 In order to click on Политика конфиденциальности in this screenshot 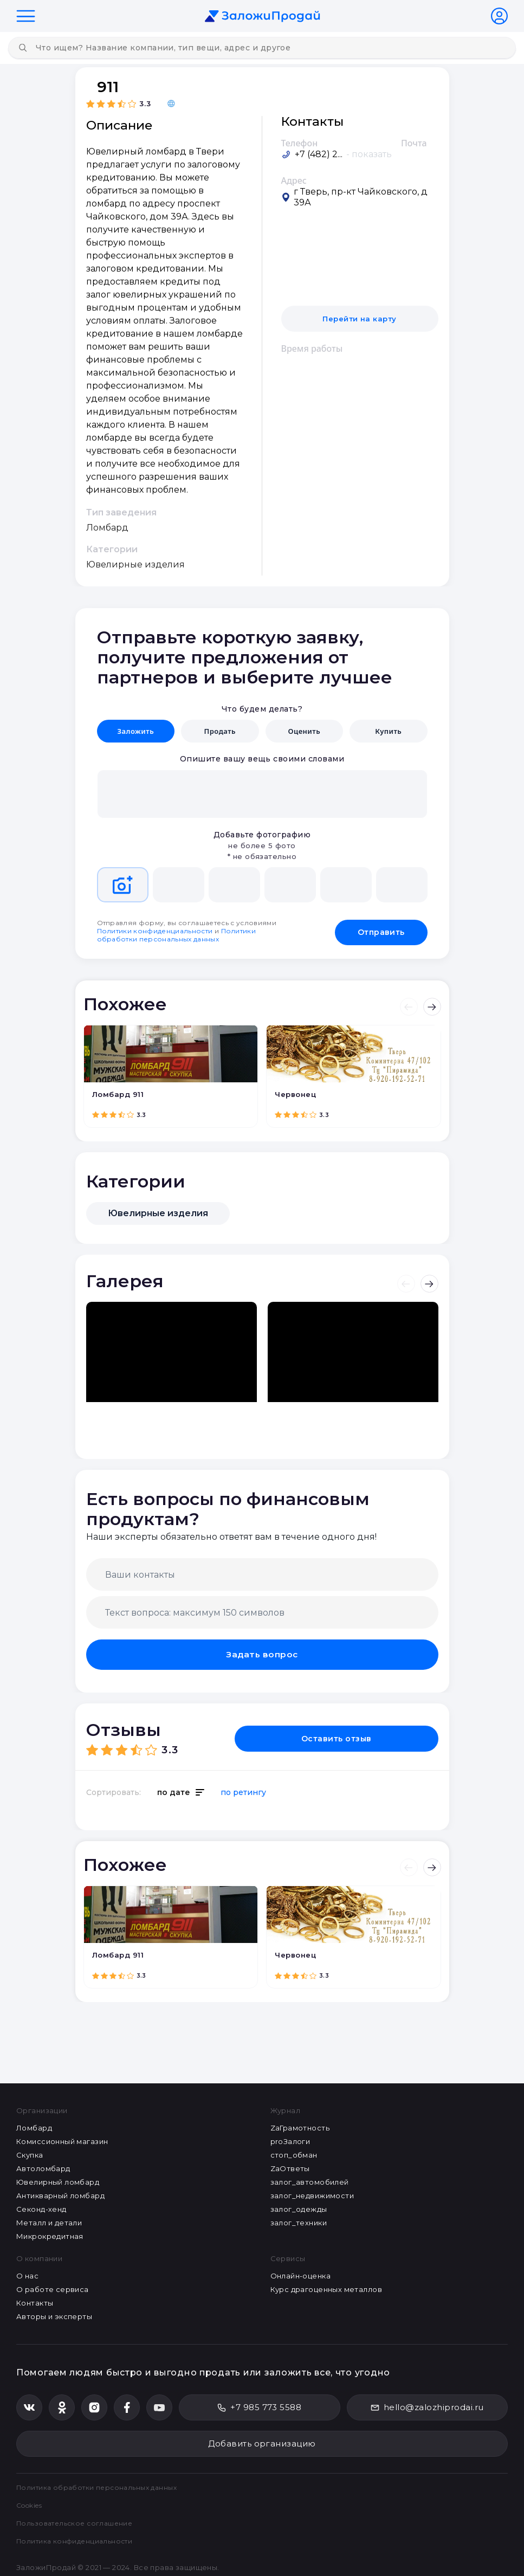, I will do `click(77, 2539)`.